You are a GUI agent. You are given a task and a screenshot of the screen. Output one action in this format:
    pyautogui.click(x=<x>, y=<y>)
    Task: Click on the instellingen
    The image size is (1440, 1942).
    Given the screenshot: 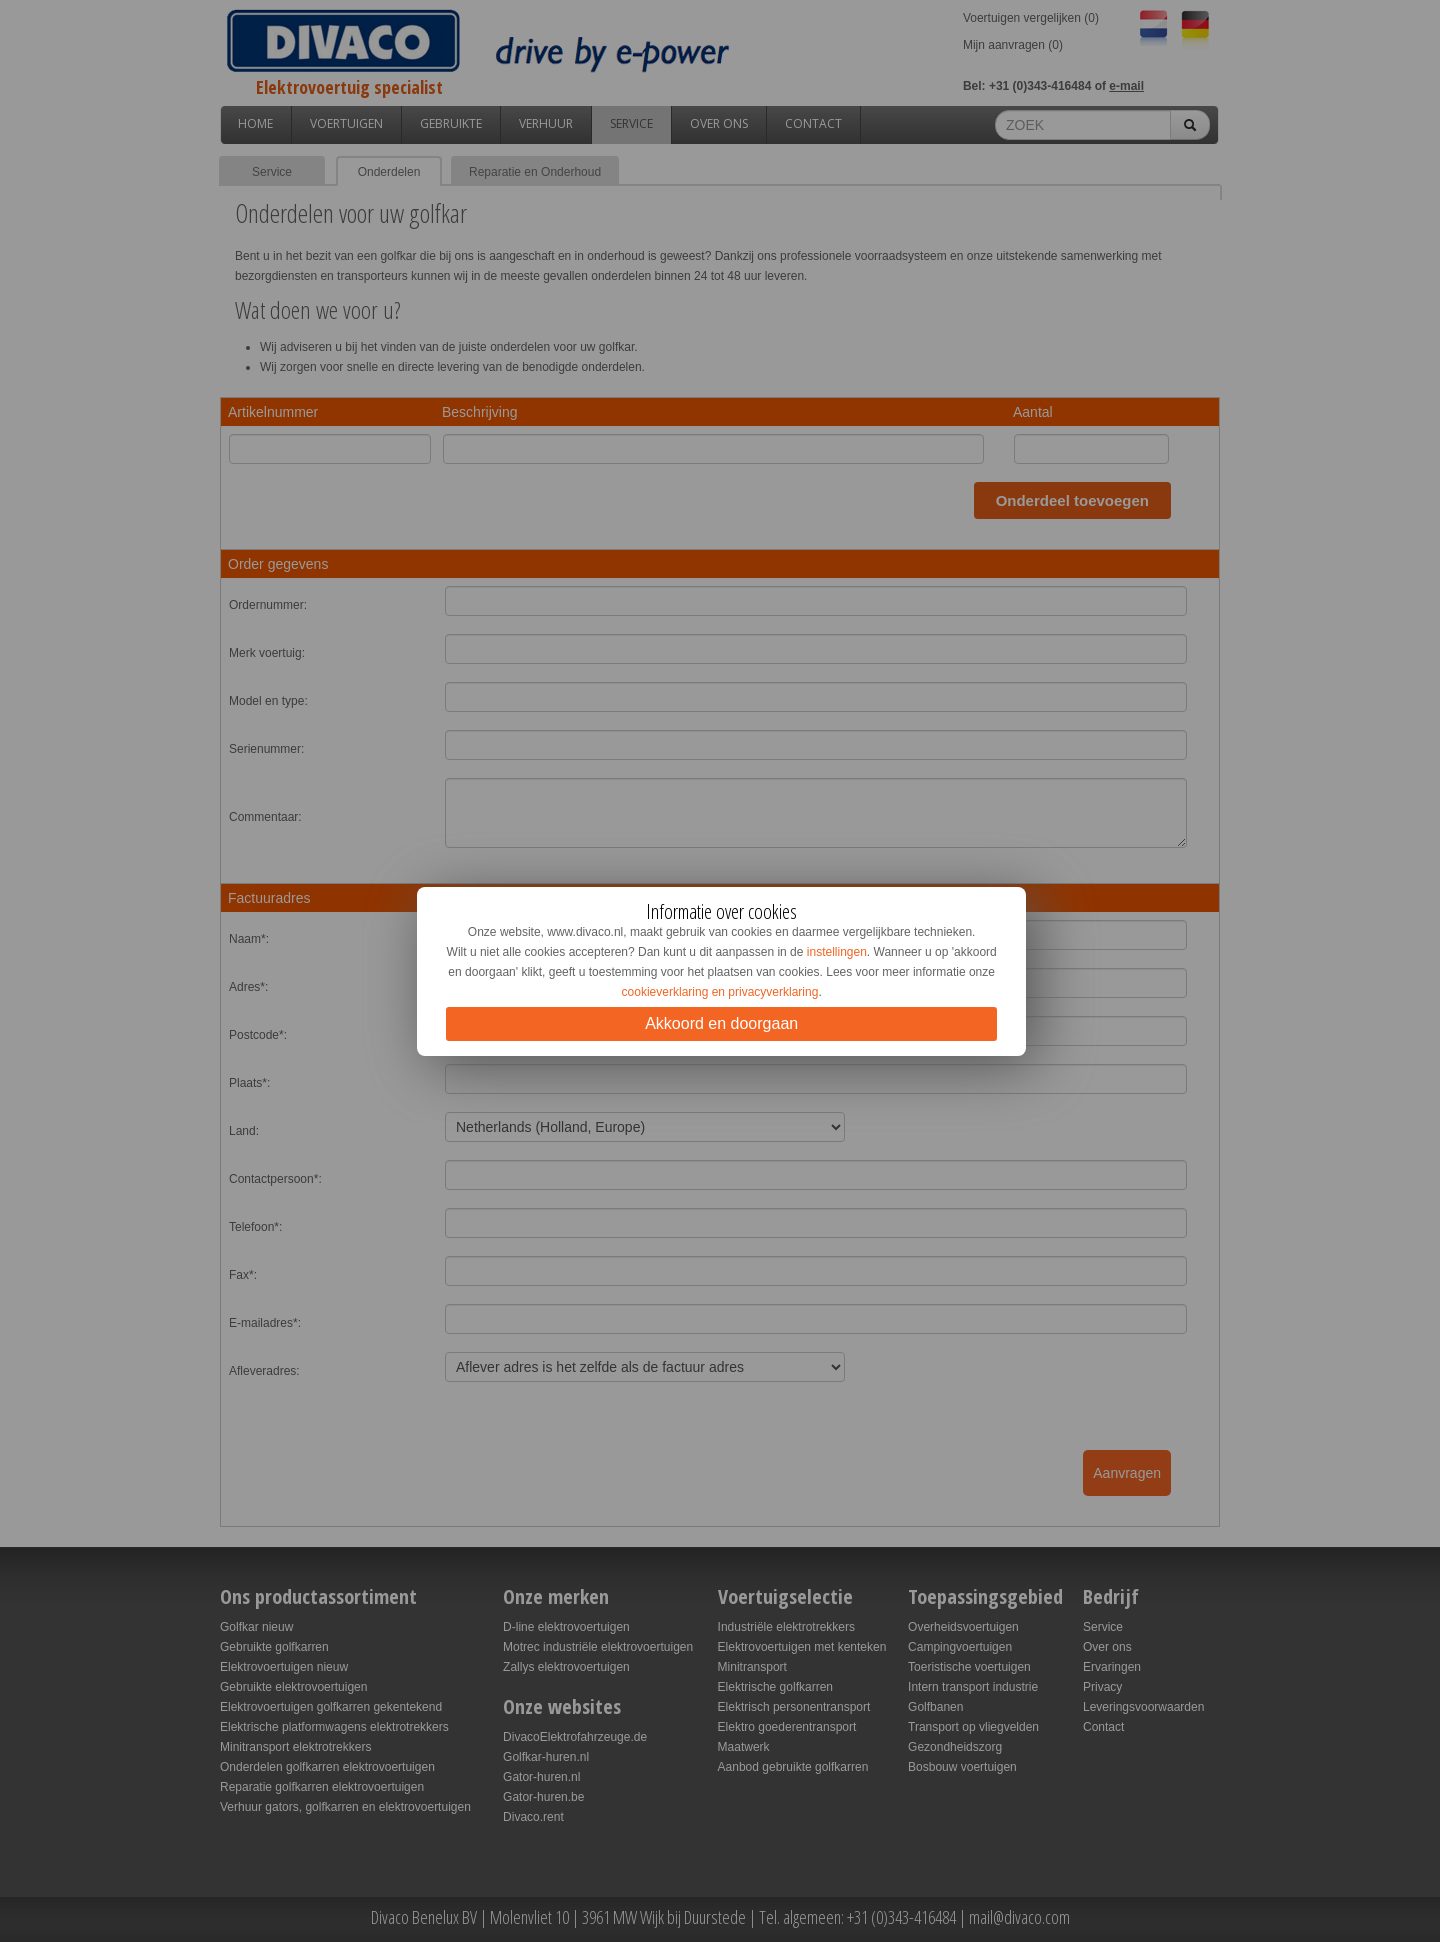 What is the action you would take?
    pyautogui.click(x=837, y=952)
    